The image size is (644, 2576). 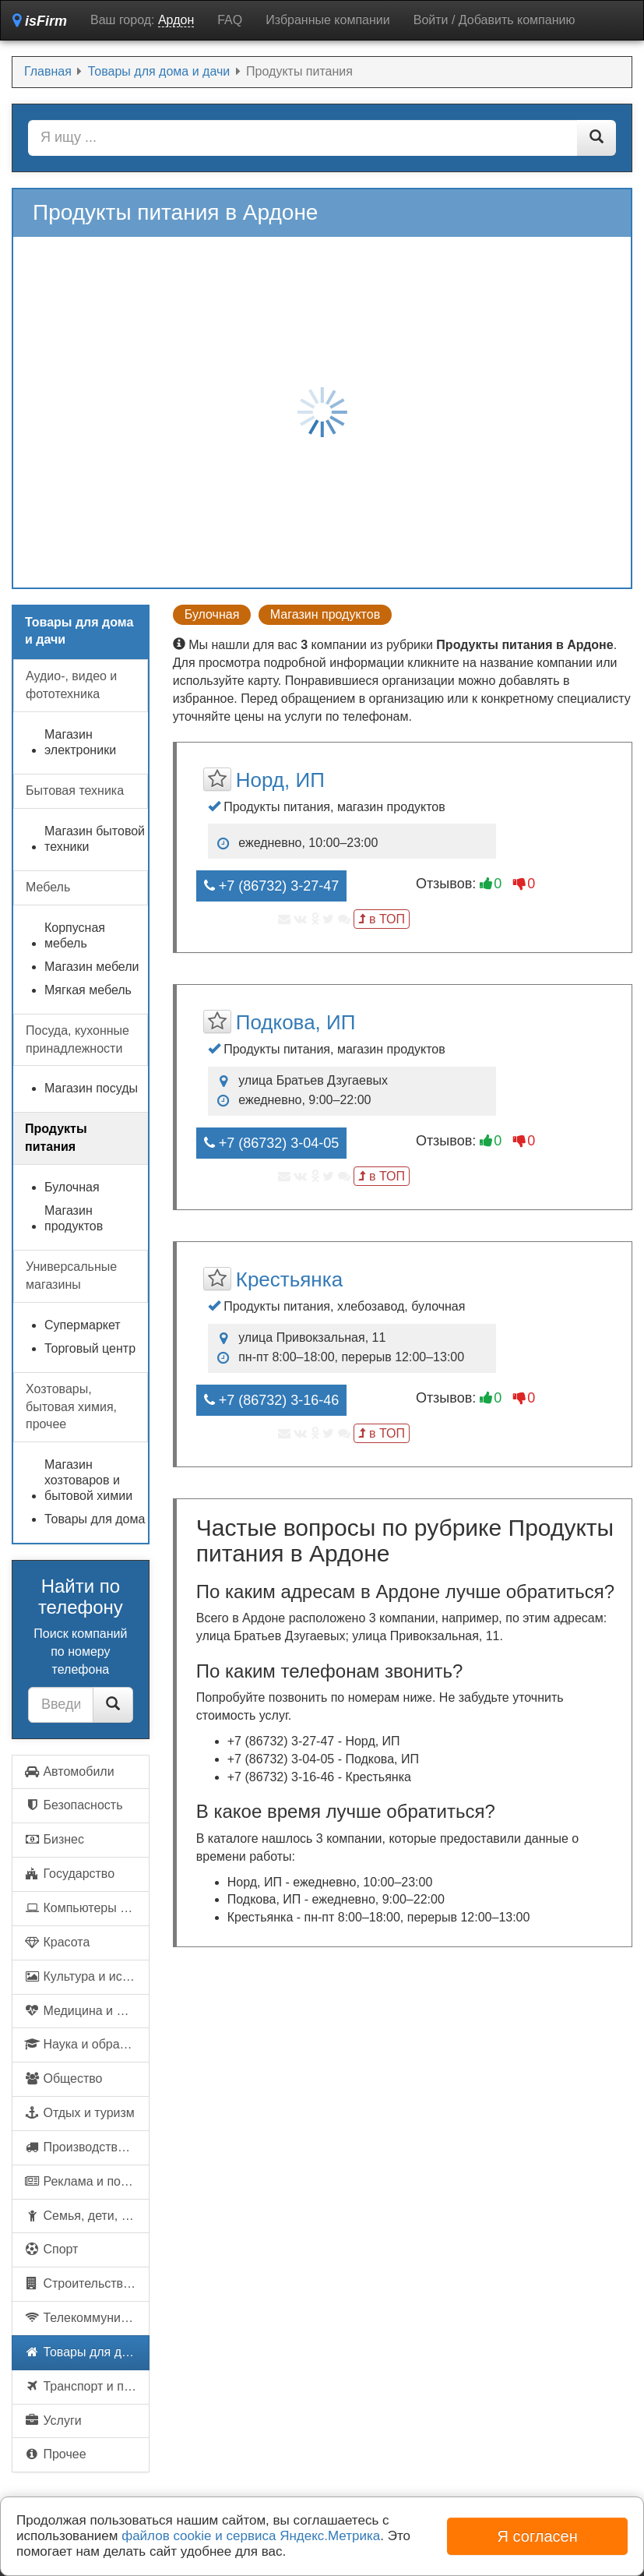 What do you see at coordinates (80, 742) in the screenshot?
I see `Магазин электроники` at bounding box center [80, 742].